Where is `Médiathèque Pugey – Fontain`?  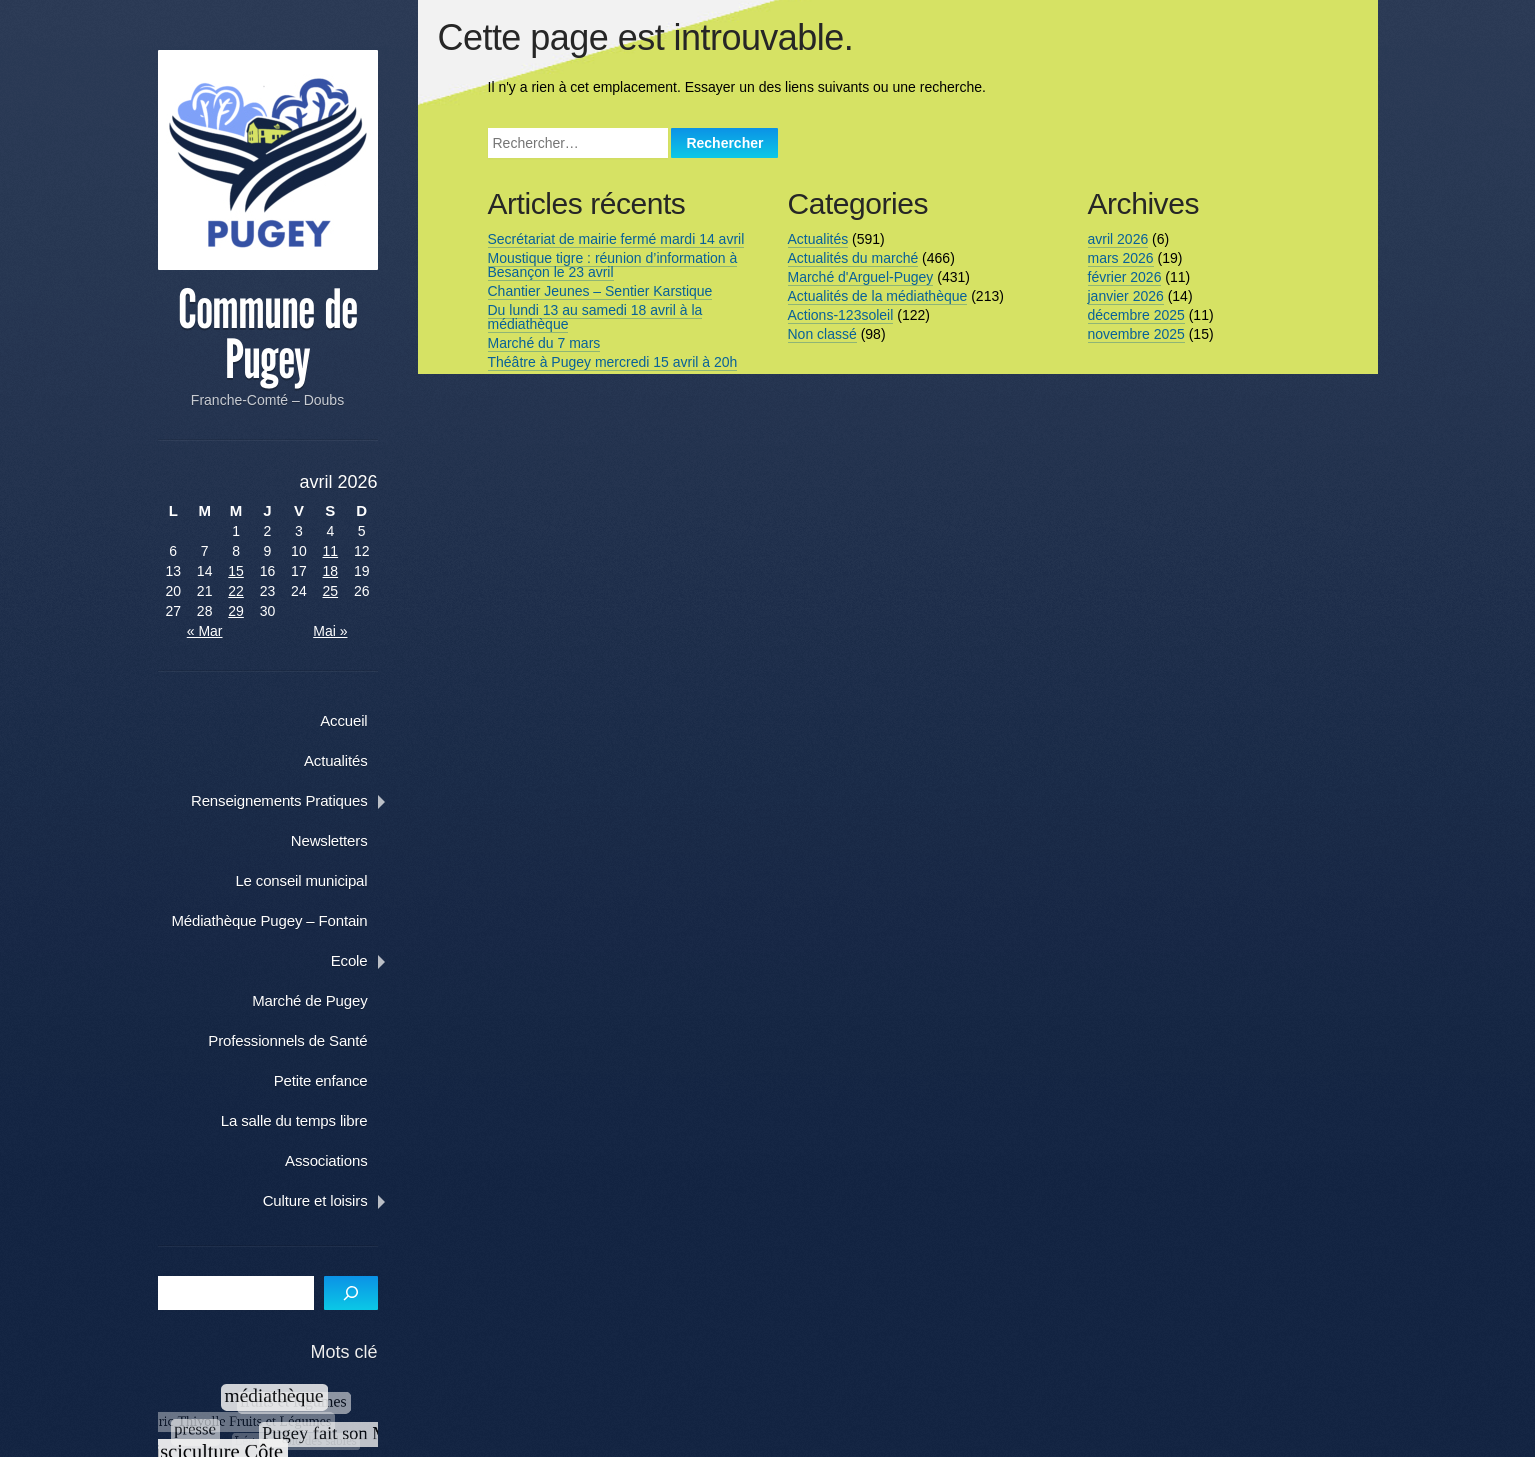 Médiathèque Pugey – Fontain is located at coordinates (291, 919).